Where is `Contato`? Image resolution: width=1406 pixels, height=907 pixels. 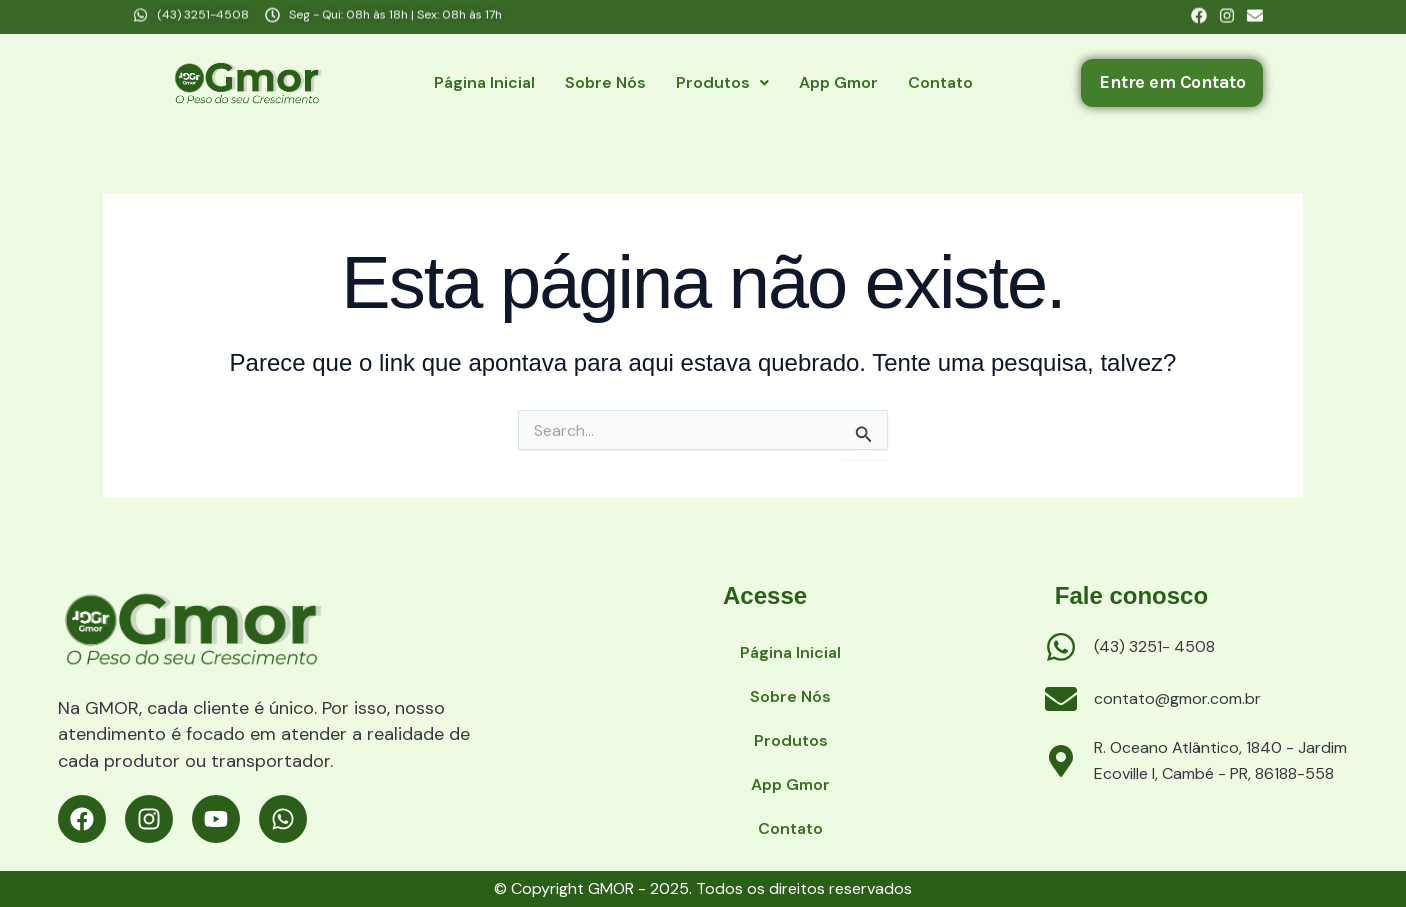
Contato is located at coordinates (940, 82).